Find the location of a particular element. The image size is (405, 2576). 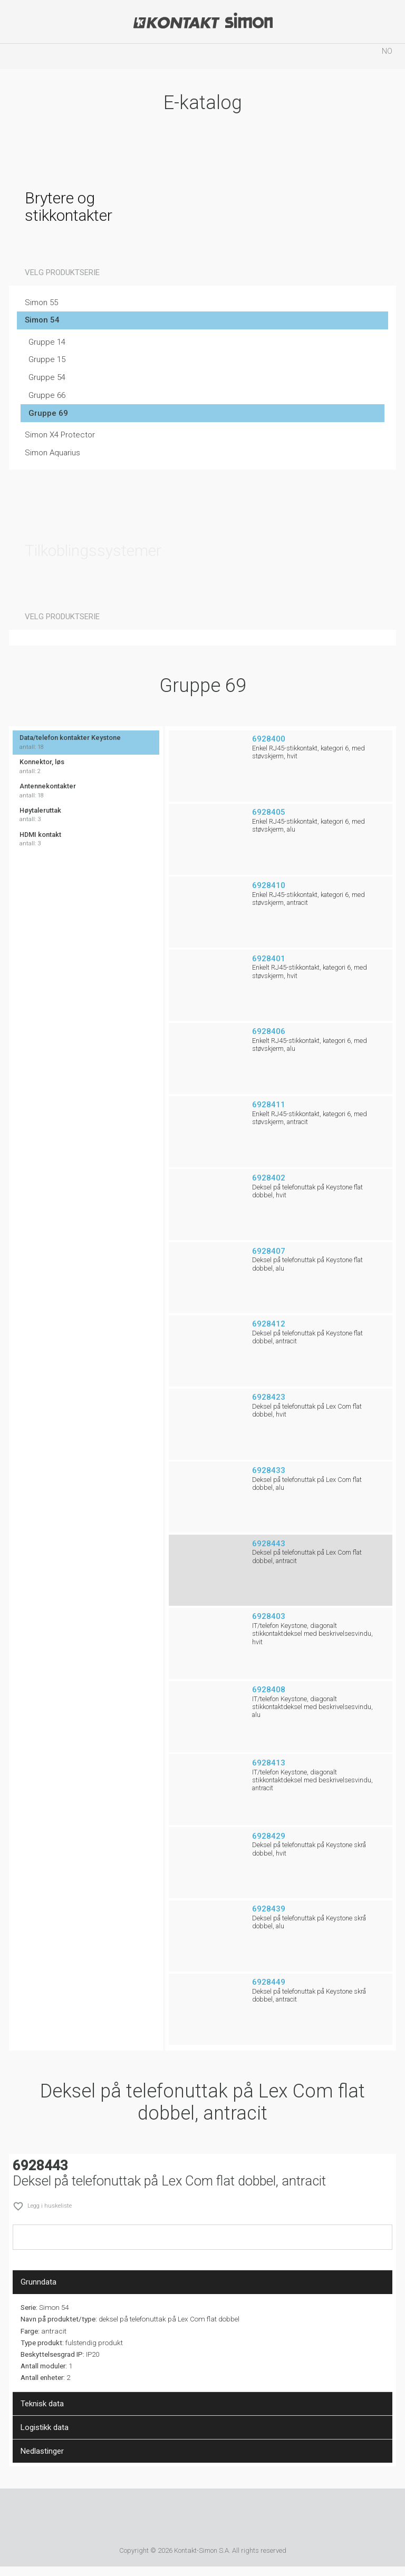

Gruppe 69 is located at coordinates (48, 413).